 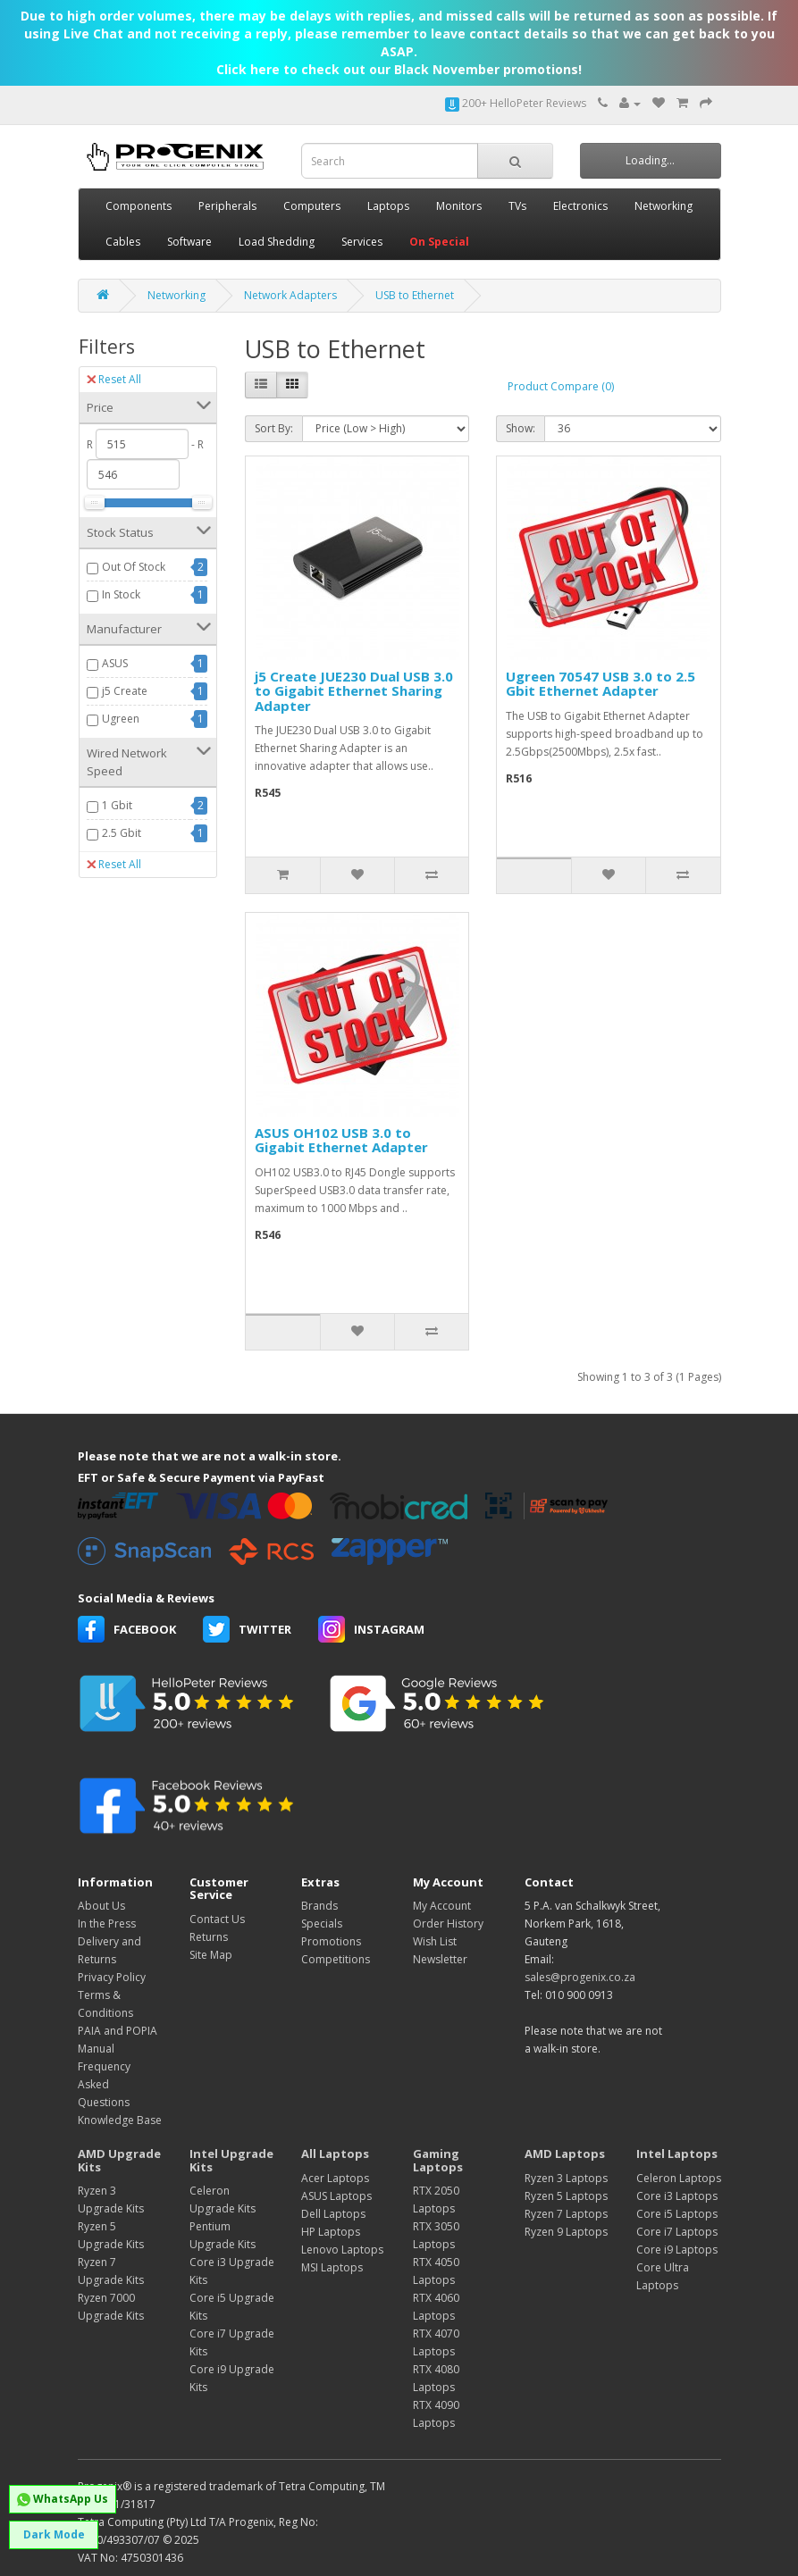 What do you see at coordinates (290, 295) in the screenshot?
I see `Network Adapters` at bounding box center [290, 295].